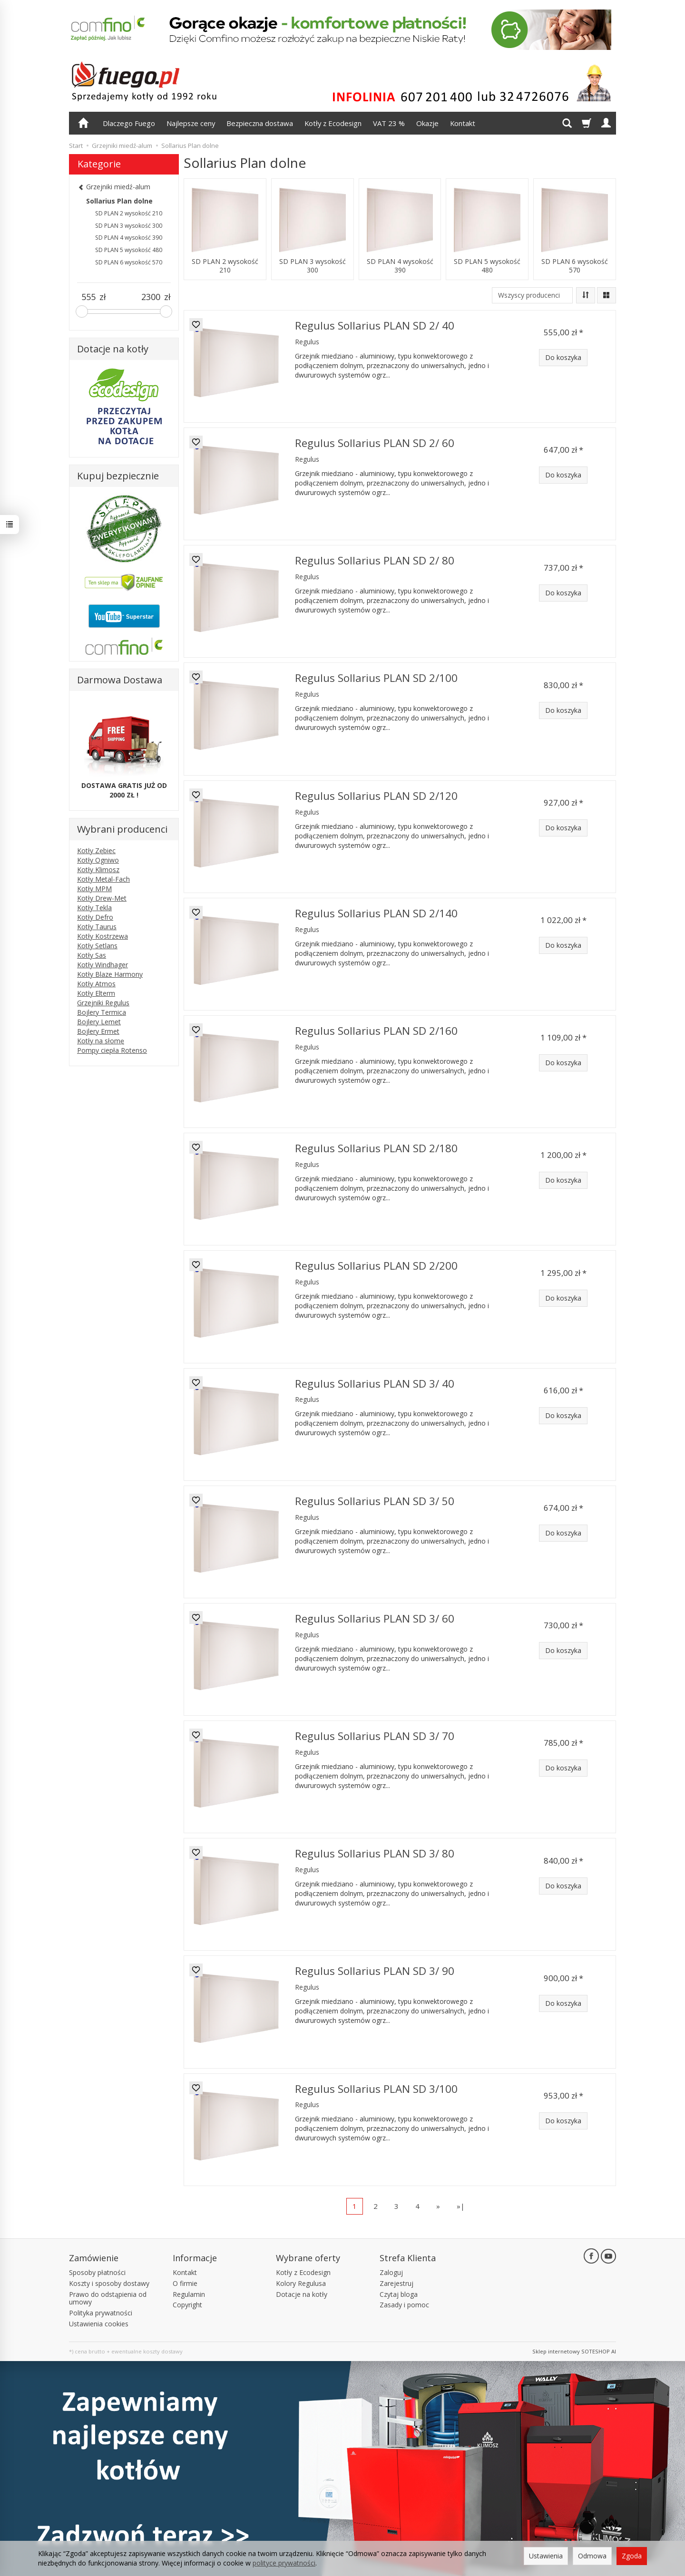 The image size is (685, 2576). I want to click on Kotły Zębiec, so click(96, 850).